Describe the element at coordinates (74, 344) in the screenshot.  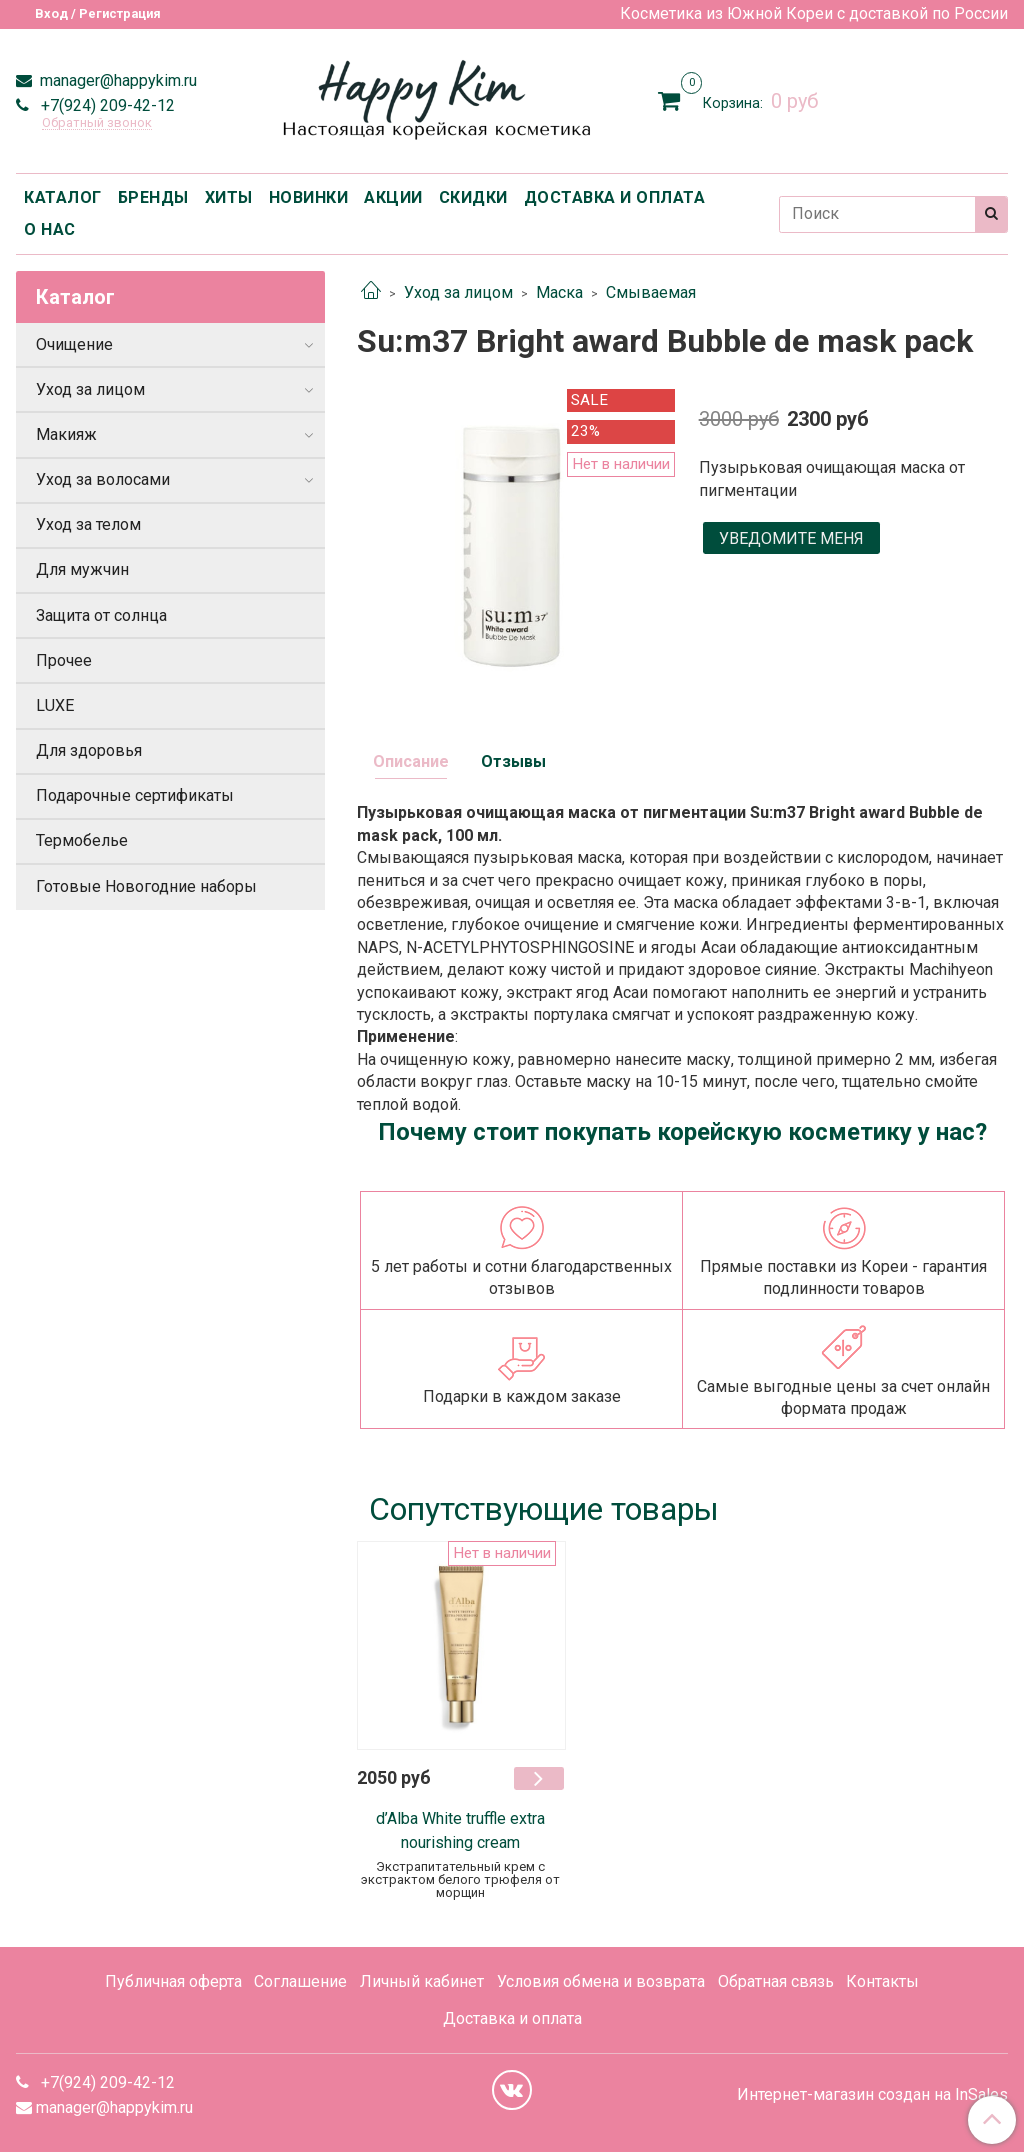
I see `Очищение` at that location.